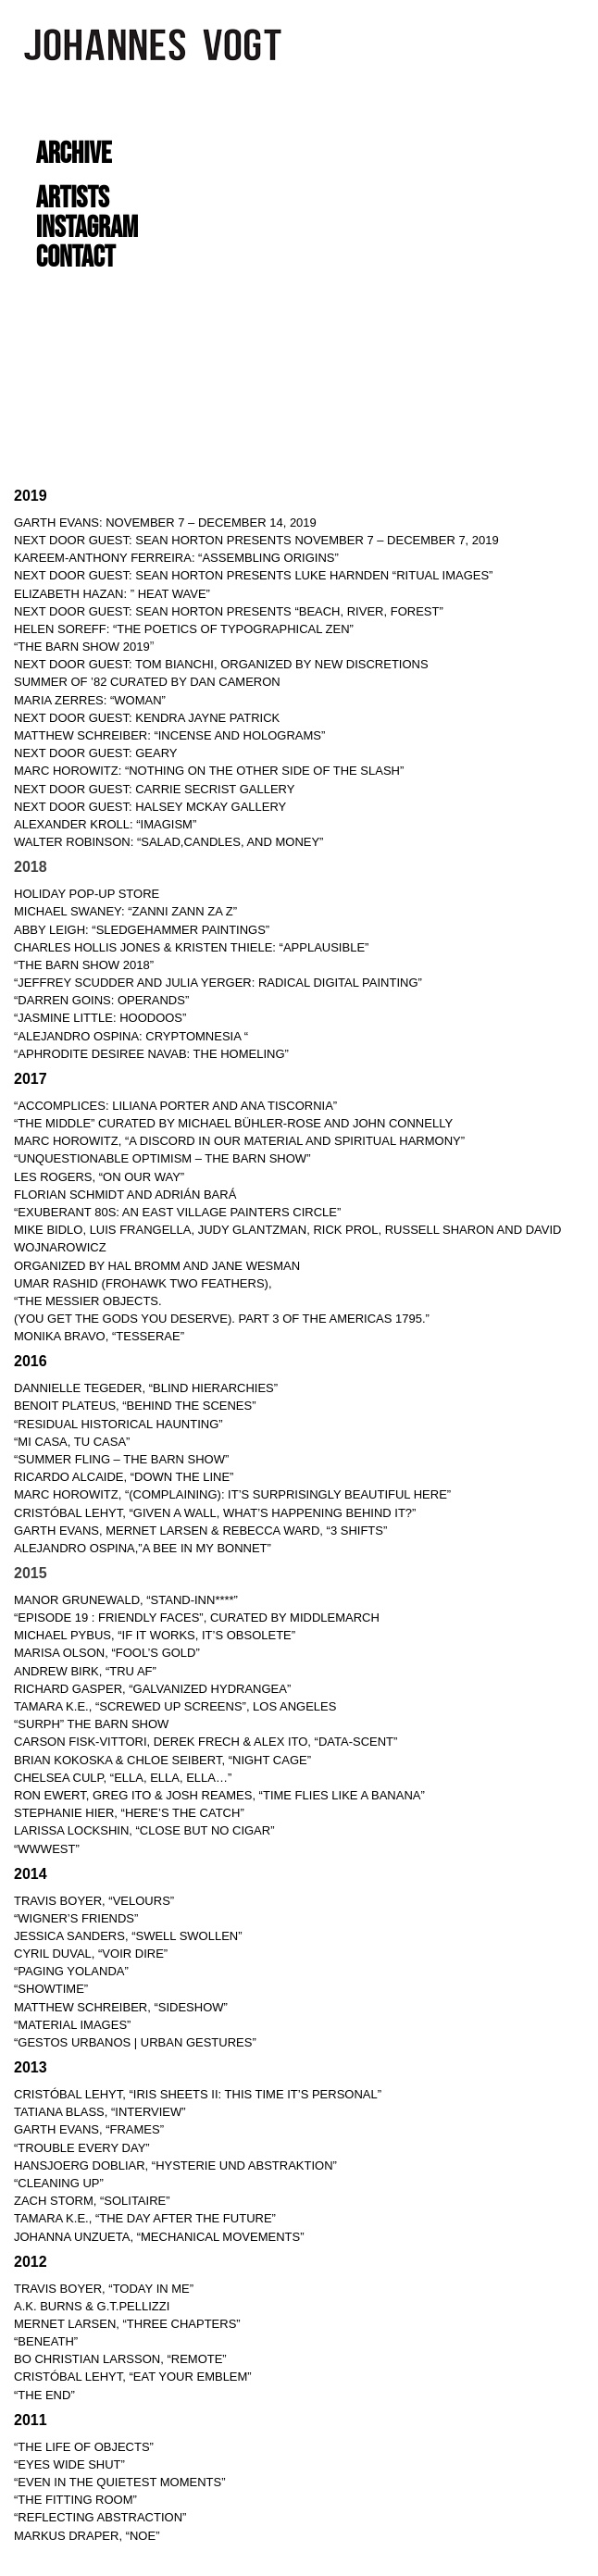 The height and width of the screenshot is (2576, 598). Describe the element at coordinates (82, 646) in the screenshot. I see `“THE BARN SHOW 2019` at that location.